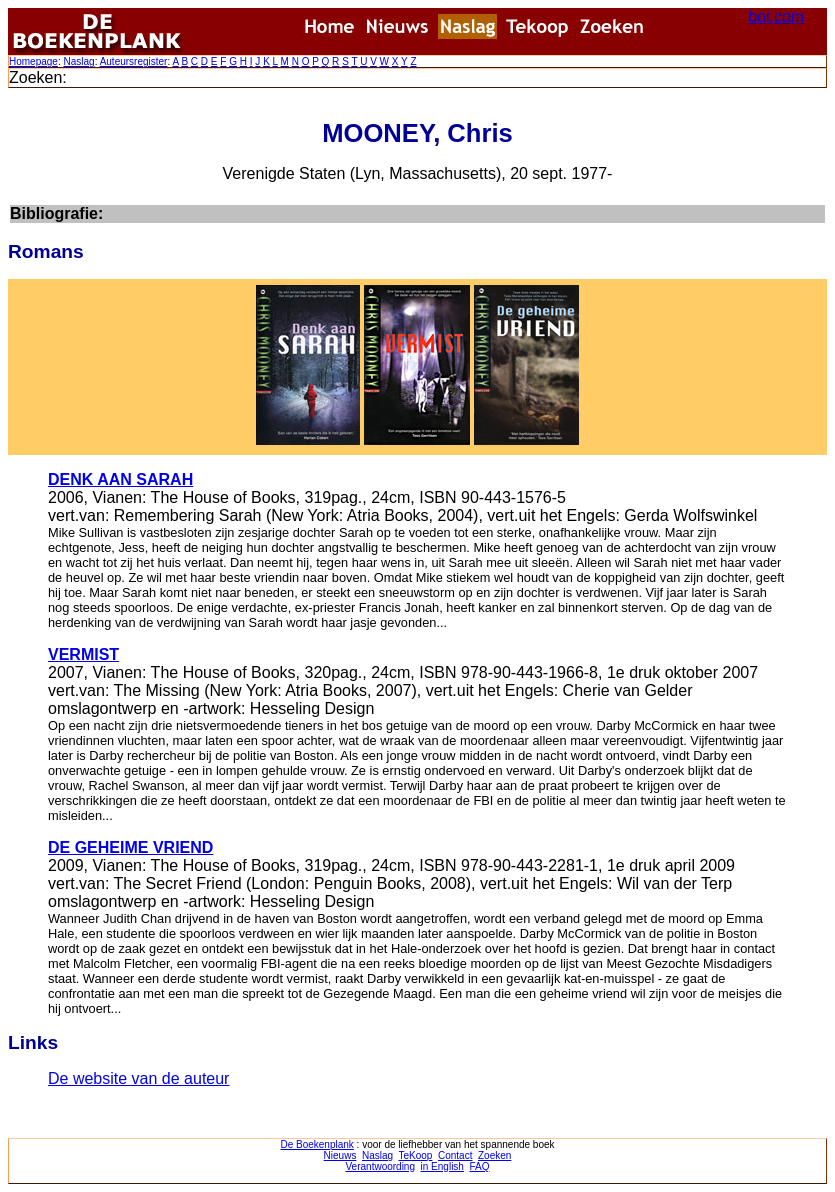 The width and height of the screenshot is (835, 1192). Describe the element at coordinates (416, 1155) in the screenshot. I see `TeKoop` at that location.